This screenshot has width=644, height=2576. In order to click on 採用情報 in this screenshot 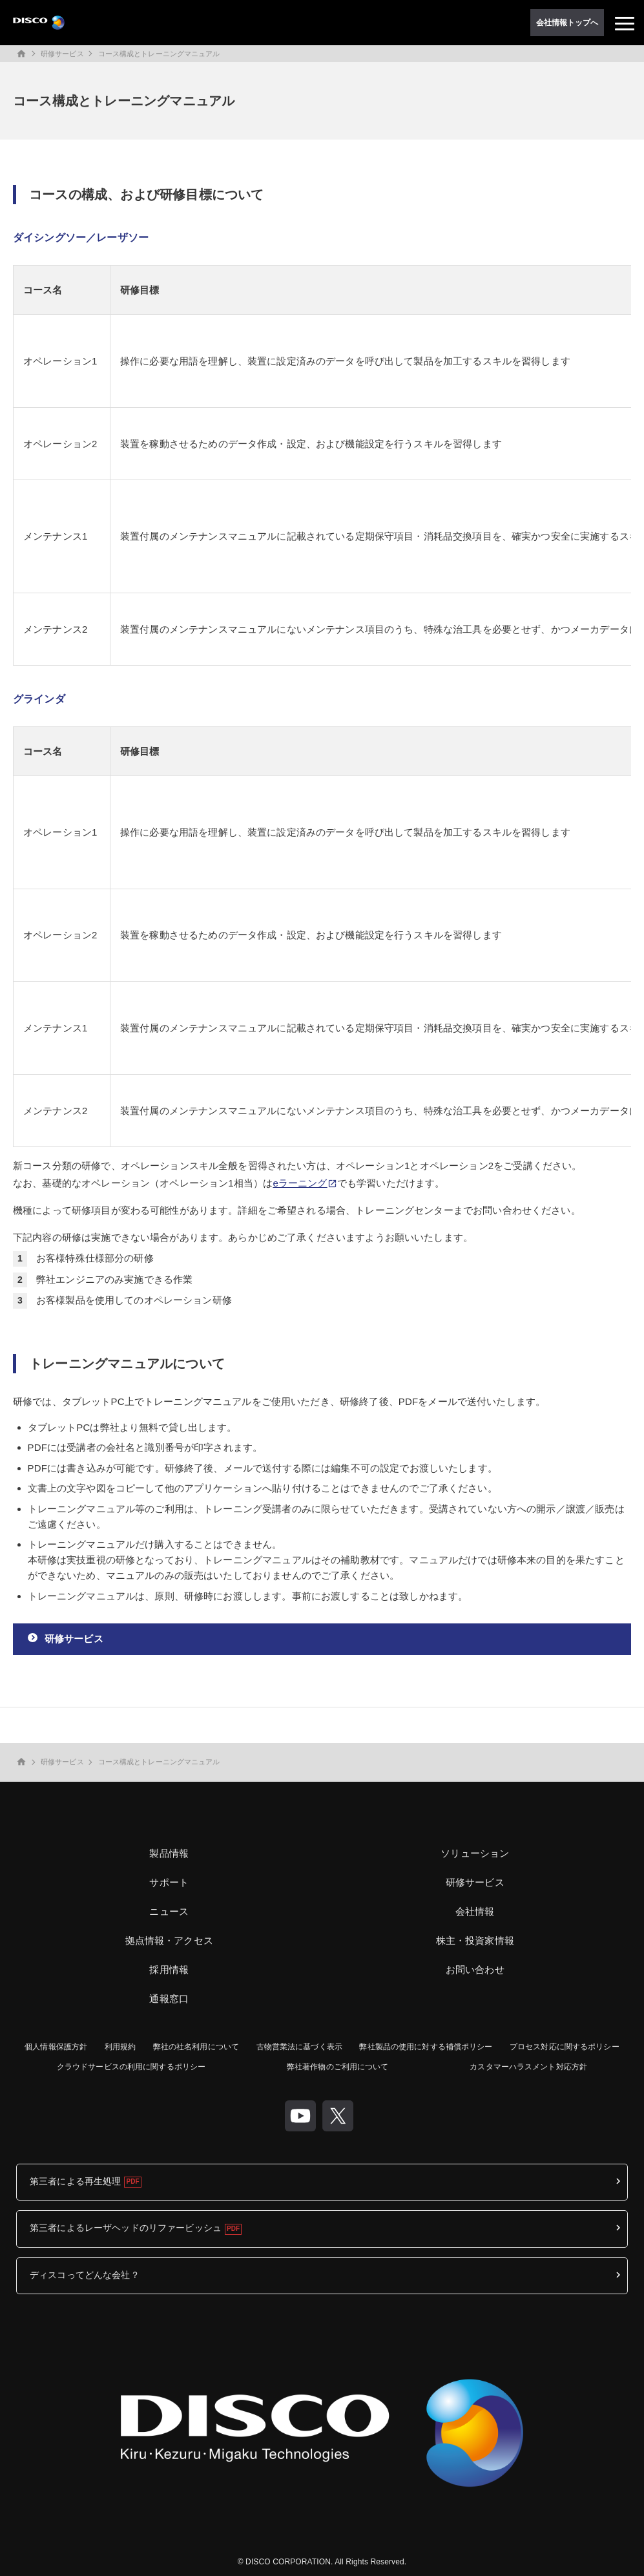, I will do `click(169, 1969)`.